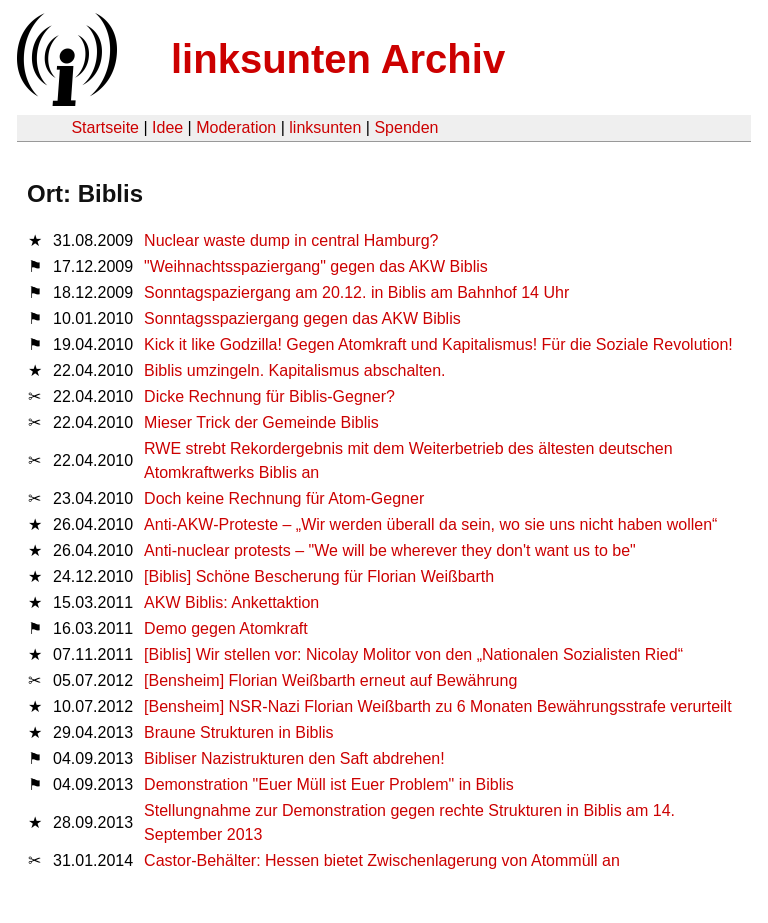  What do you see at coordinates (330, 680) in the screenshot?
I see `[Bensheim] Florian Weißbarth erneut auf Bewährung` at bounding box center [330, 680].